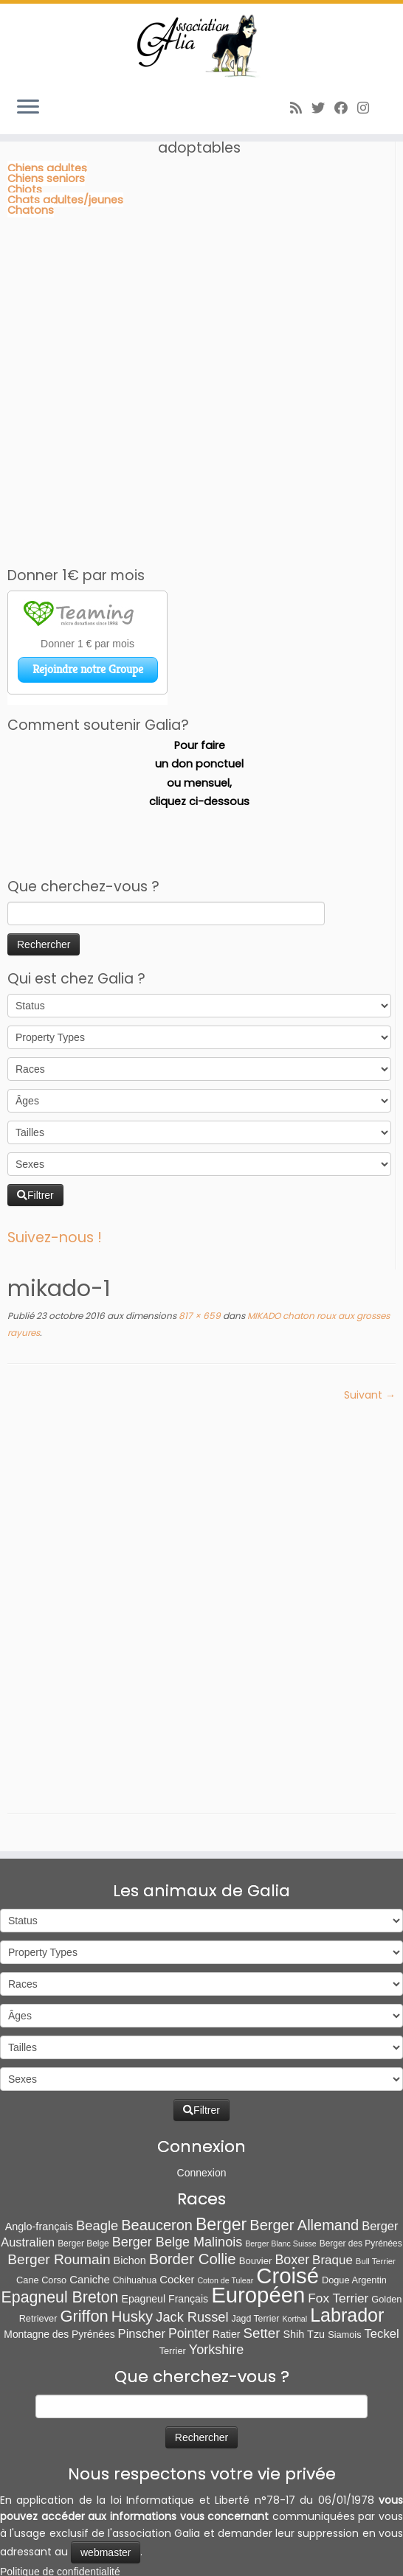 This screenshot has width=403, height=2576. Describe the element at coordinates (30, 210) in the screenshot. I see `Chatons` at that location.